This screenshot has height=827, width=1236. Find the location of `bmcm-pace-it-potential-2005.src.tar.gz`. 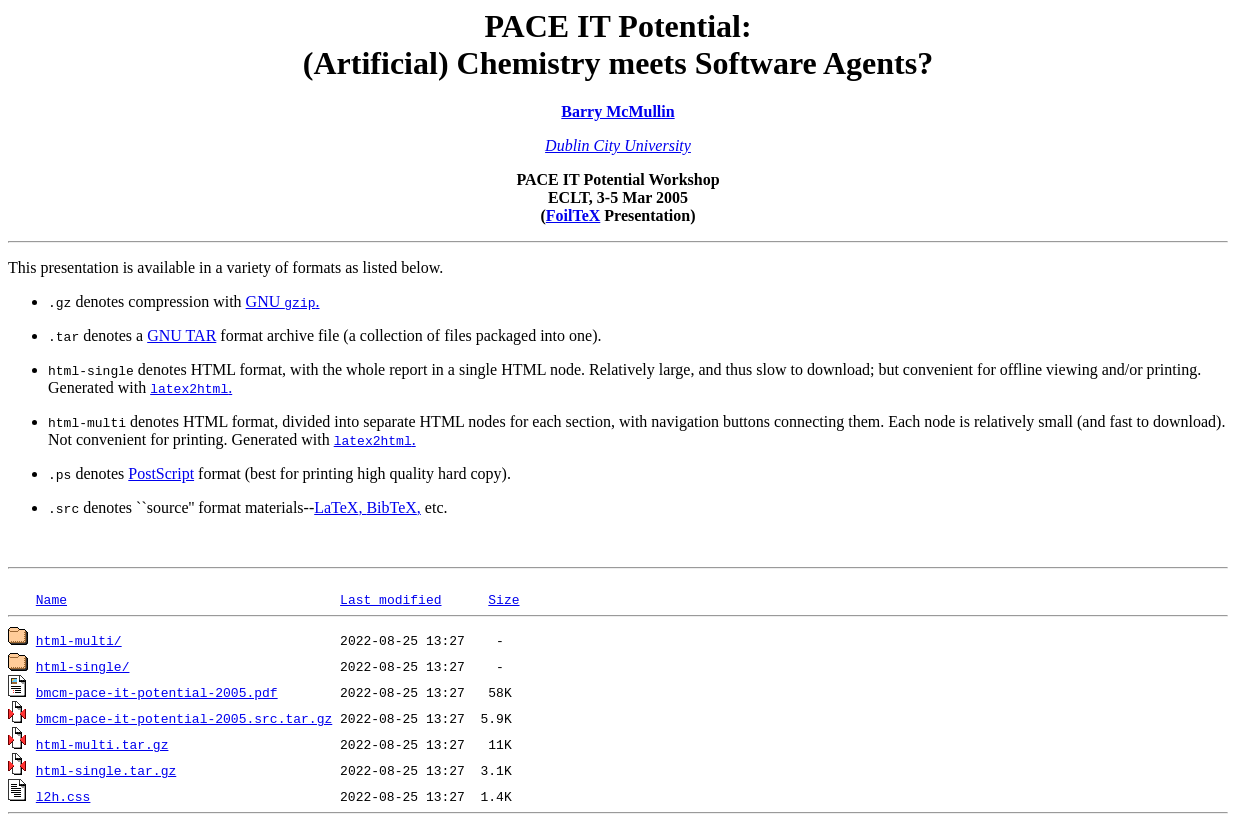

bmcm-pace-it-potential-2005.src.tar.gz is located at coordinates (184, 718).